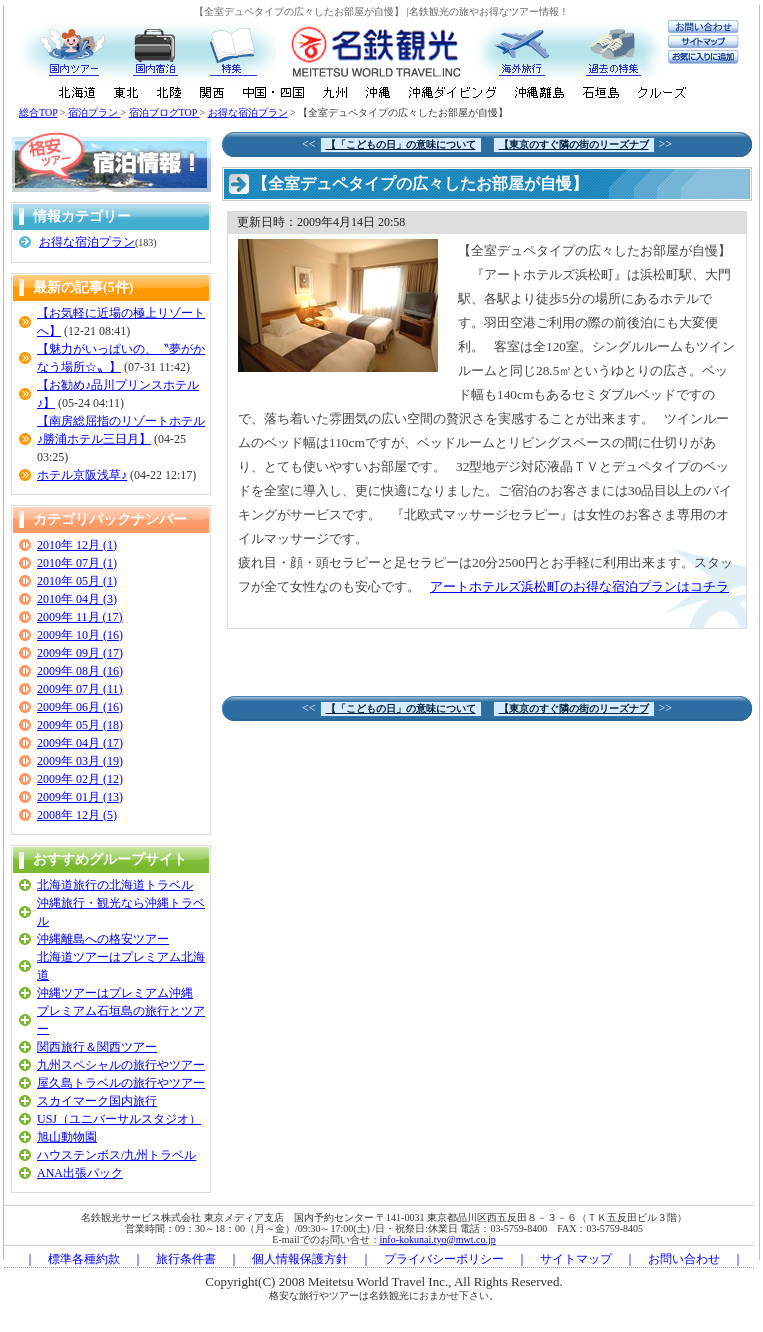 This screenshot has width=763, height=1332. Describe the element at coordinates (401, 144) in the screenshot. I see `【「こどもの日」の意味について` at that location.